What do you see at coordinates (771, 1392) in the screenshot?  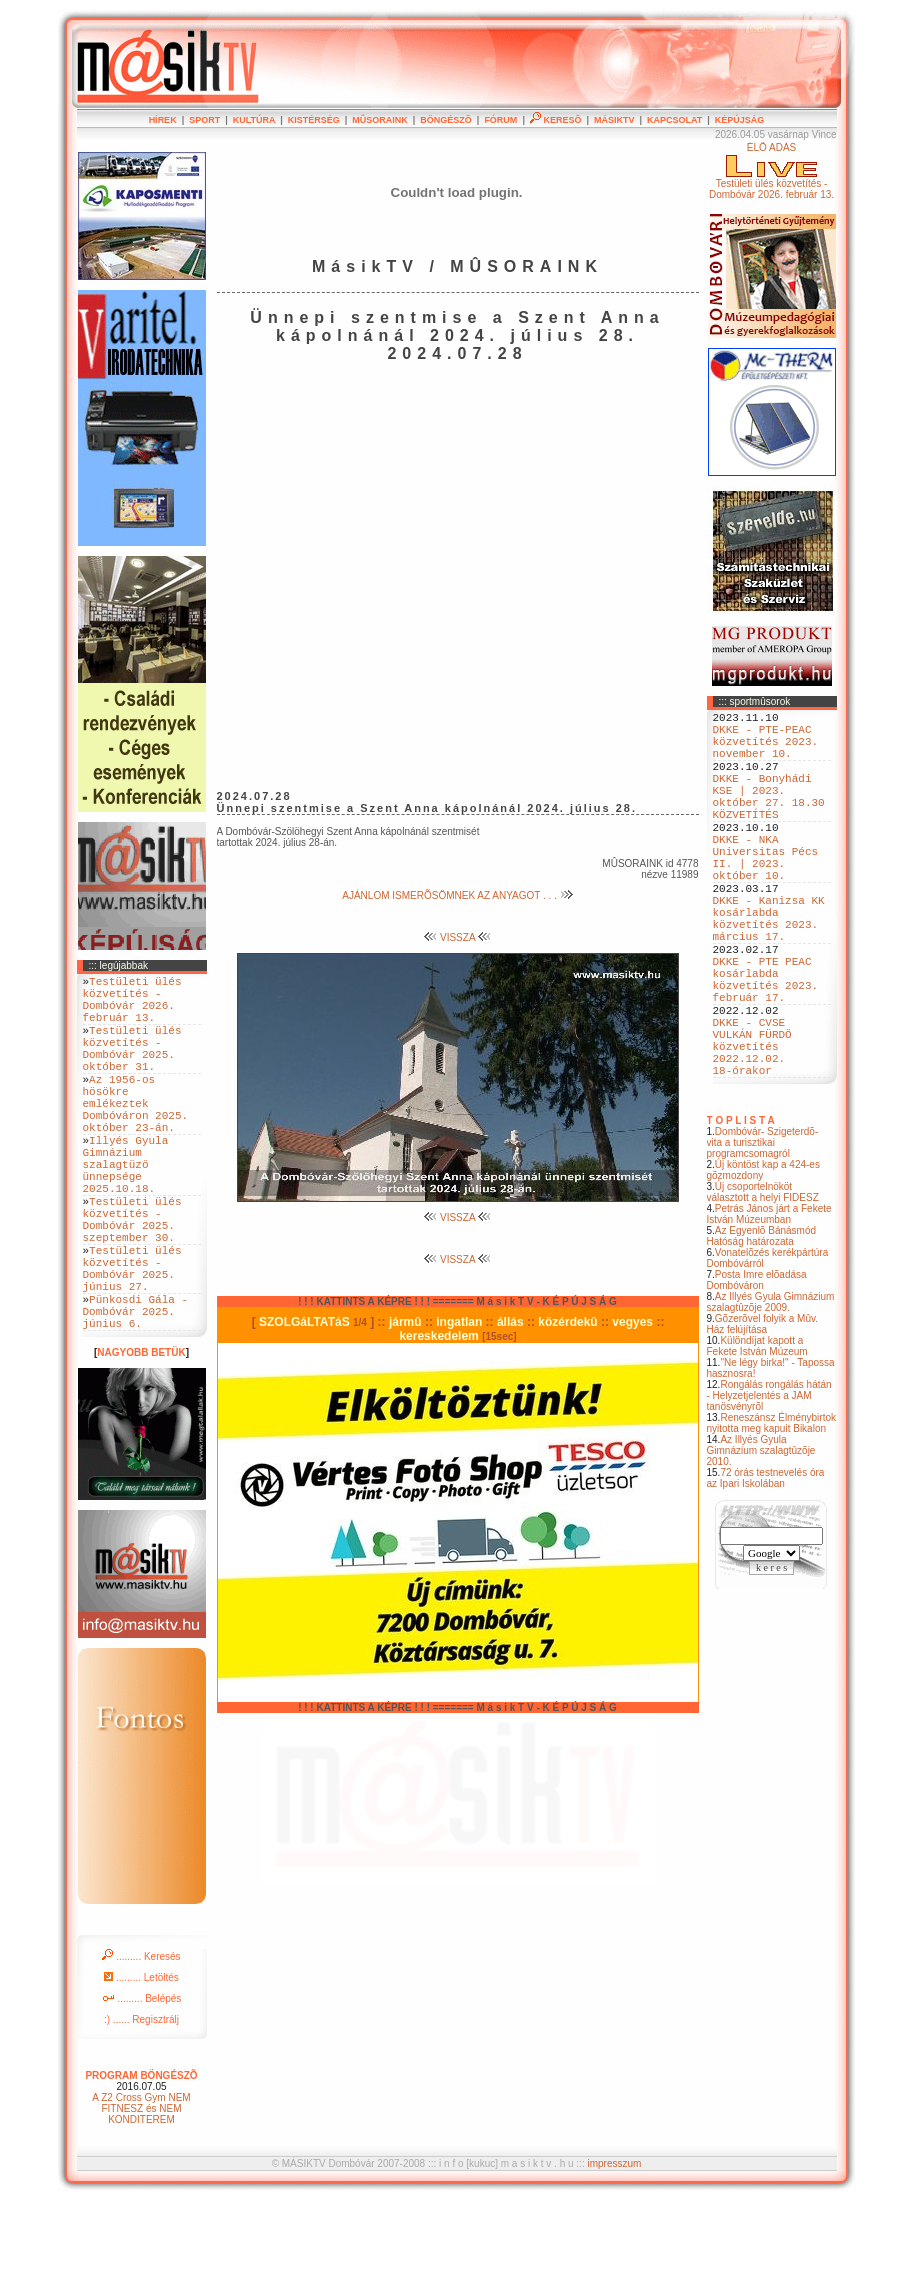 I see `Az Illyés Gyula Gimnázium szalagtûzõje 2009.` at bounding box center [771, 1392].